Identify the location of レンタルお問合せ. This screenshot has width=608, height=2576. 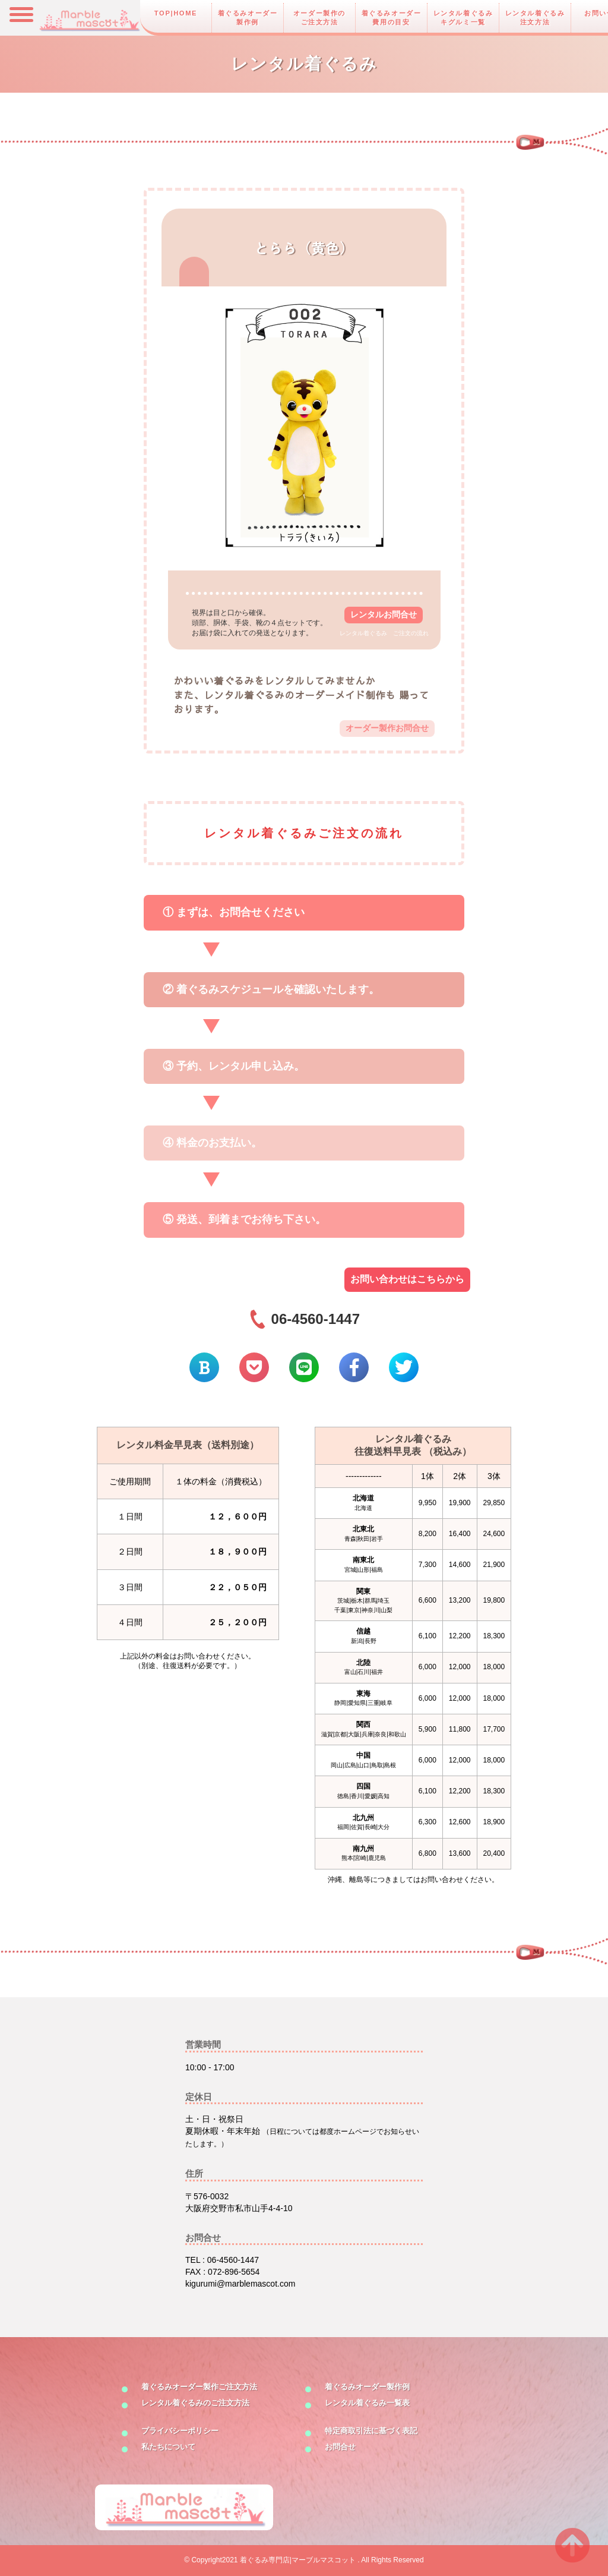
(383, 614).